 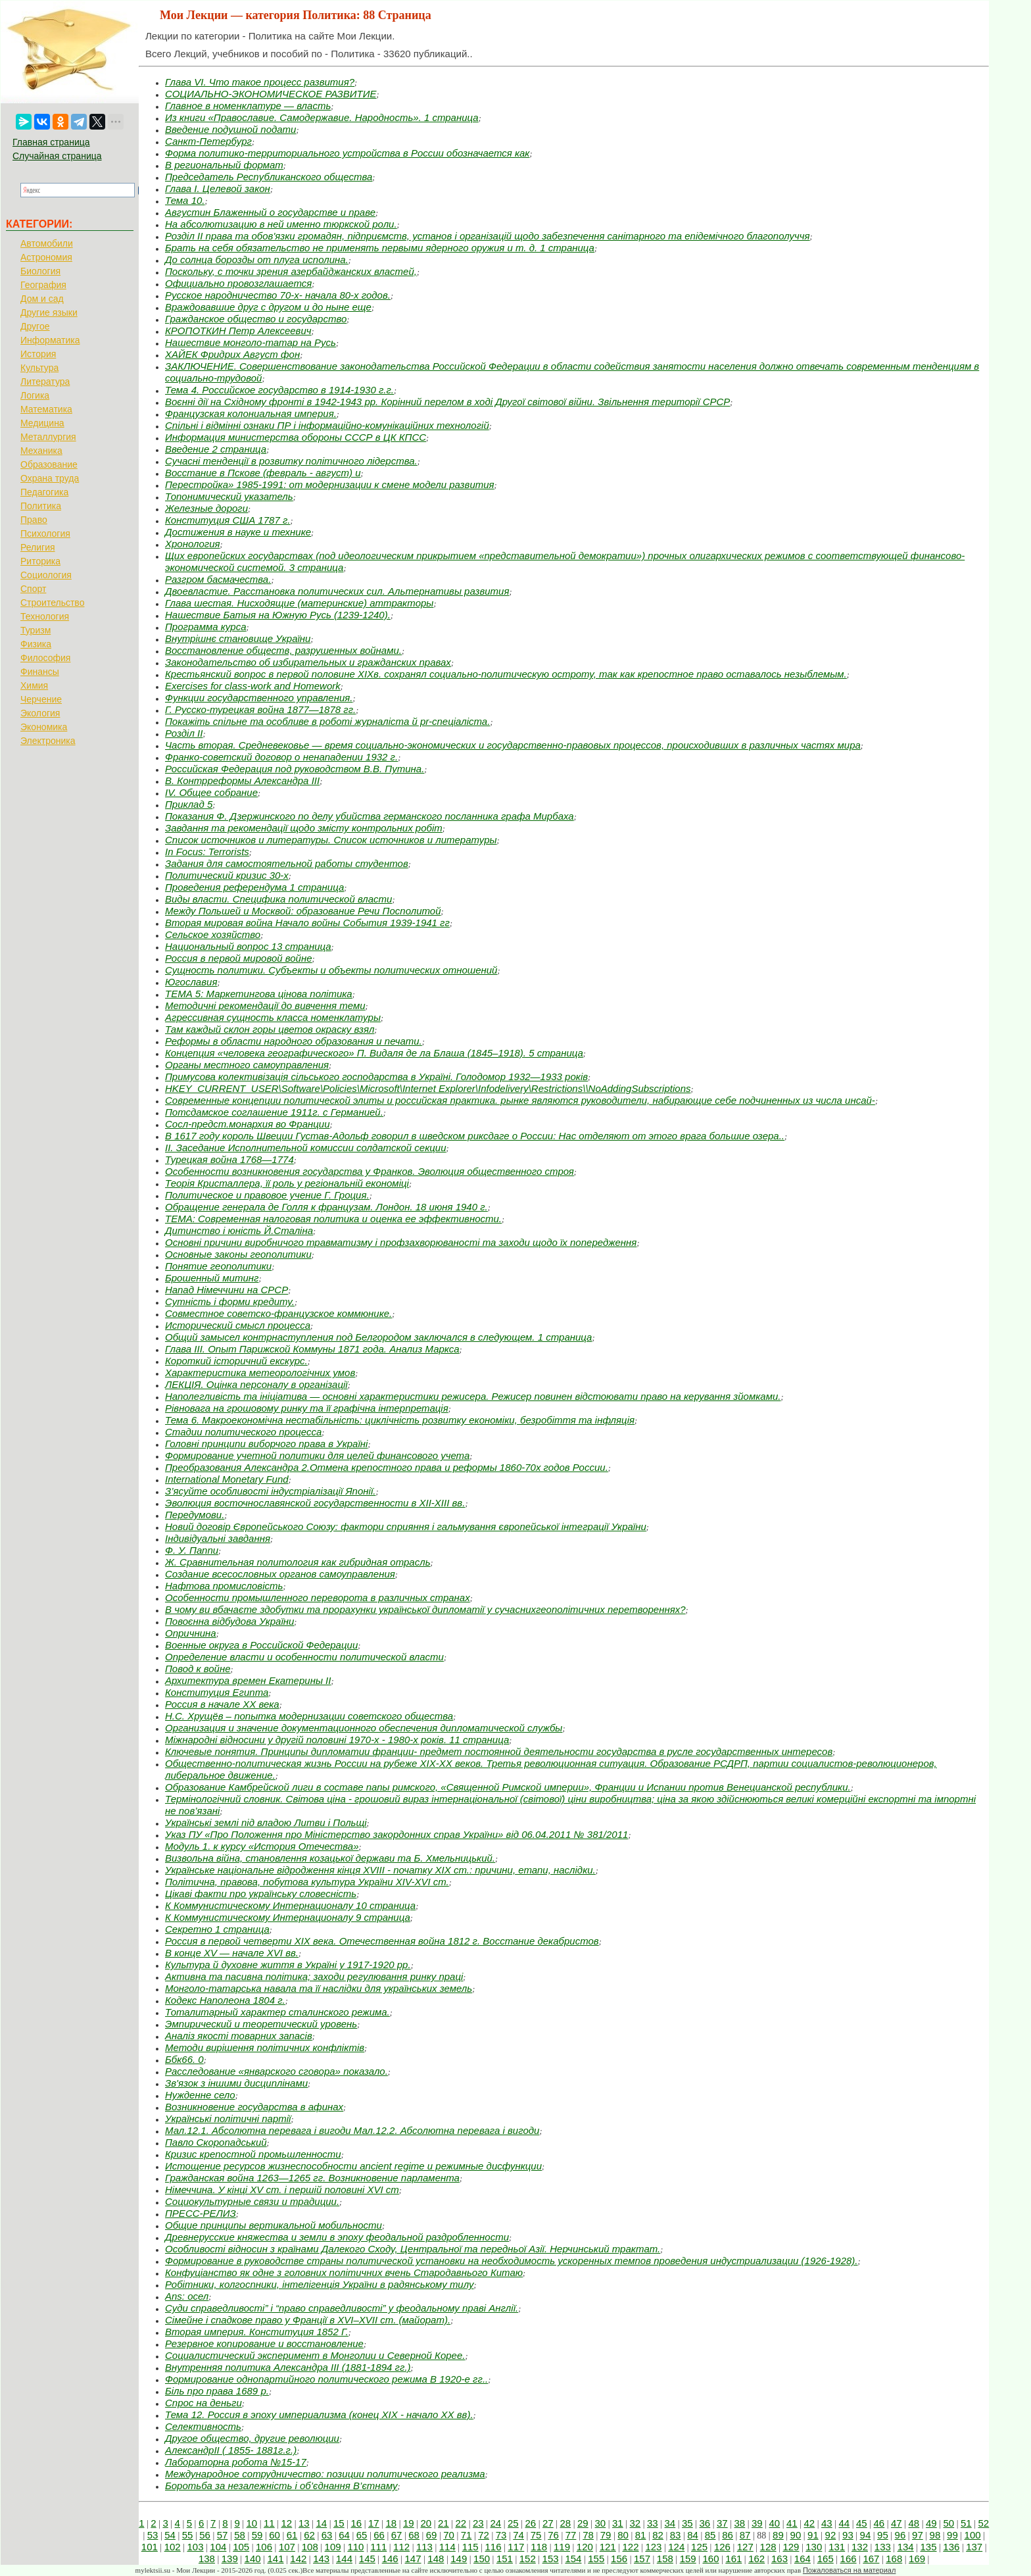 What do you see at coordinates (894, 2558) in the screenshot?
I see `168` at bounding box center [894, 2558].